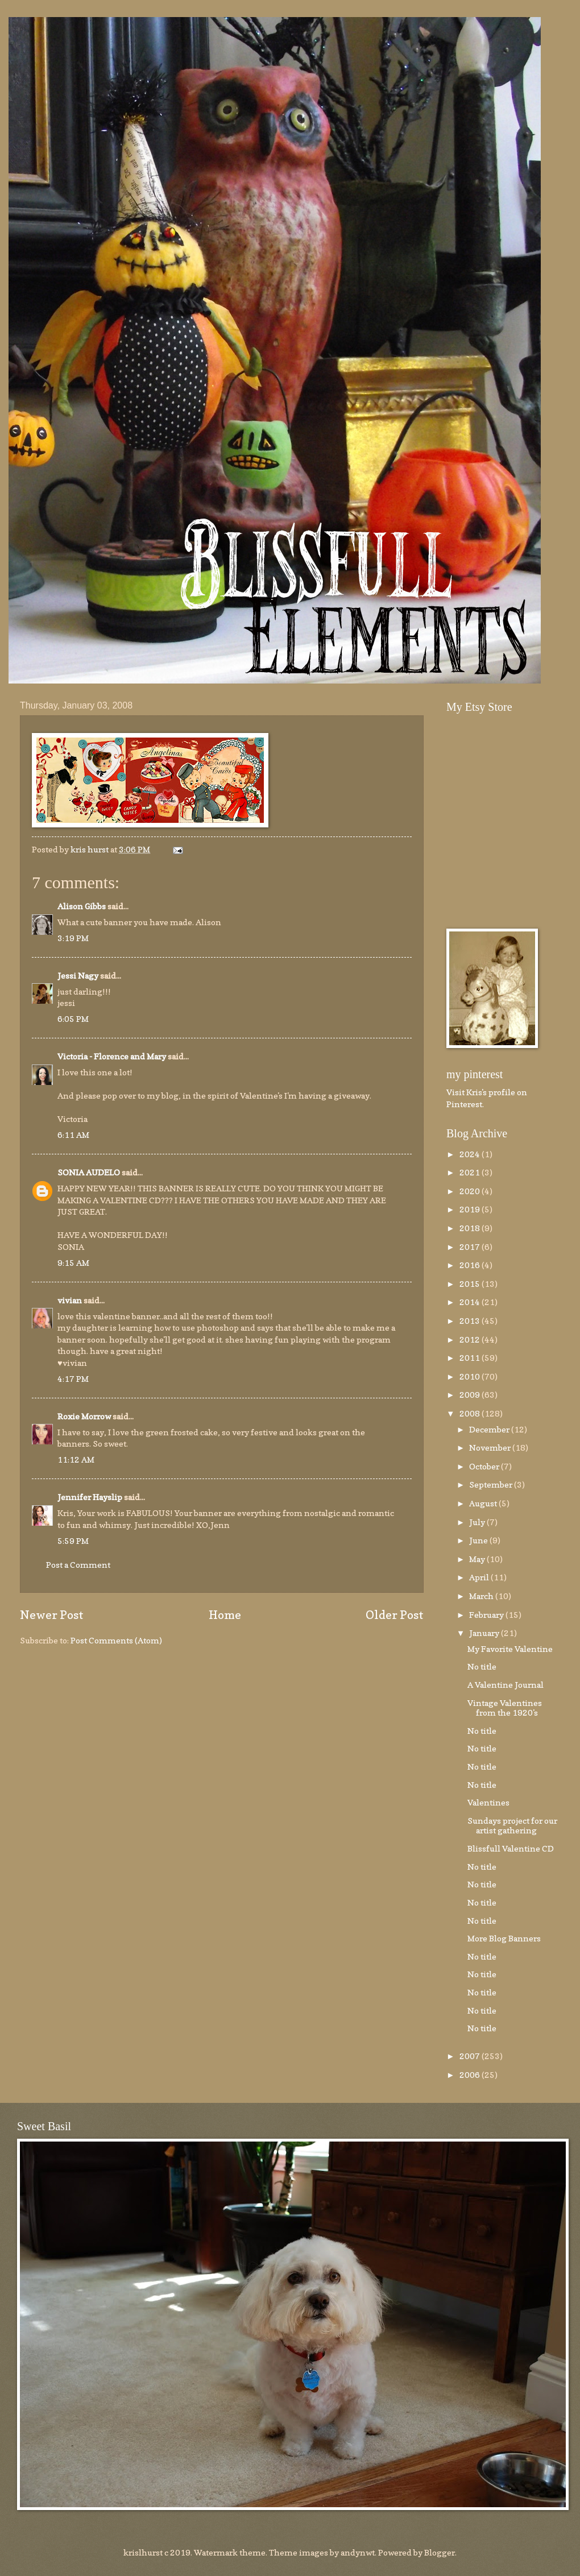 The width and height of the screenshot is (580, 2576). Describe the element at coordinates (505, 1684) in the screenshot. I see `A Valentine Journal` at that location.